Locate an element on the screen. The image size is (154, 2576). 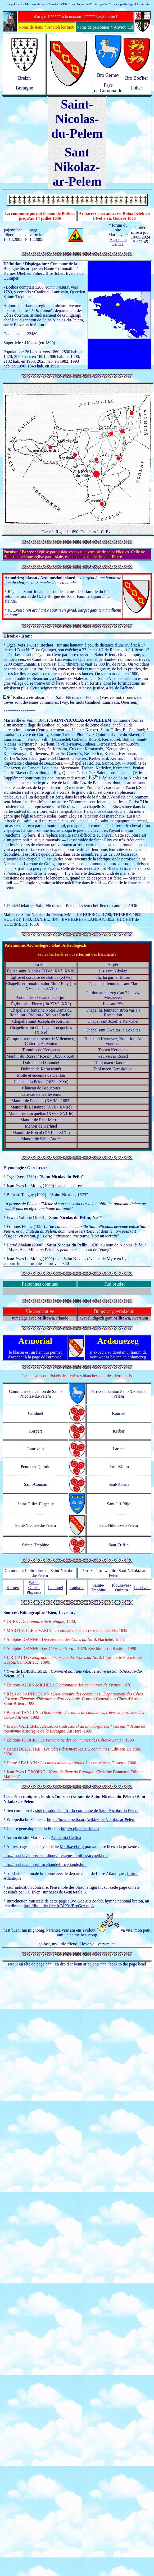
Saint-Gilles-Pligeaux is located at coordinates (33, 1588).